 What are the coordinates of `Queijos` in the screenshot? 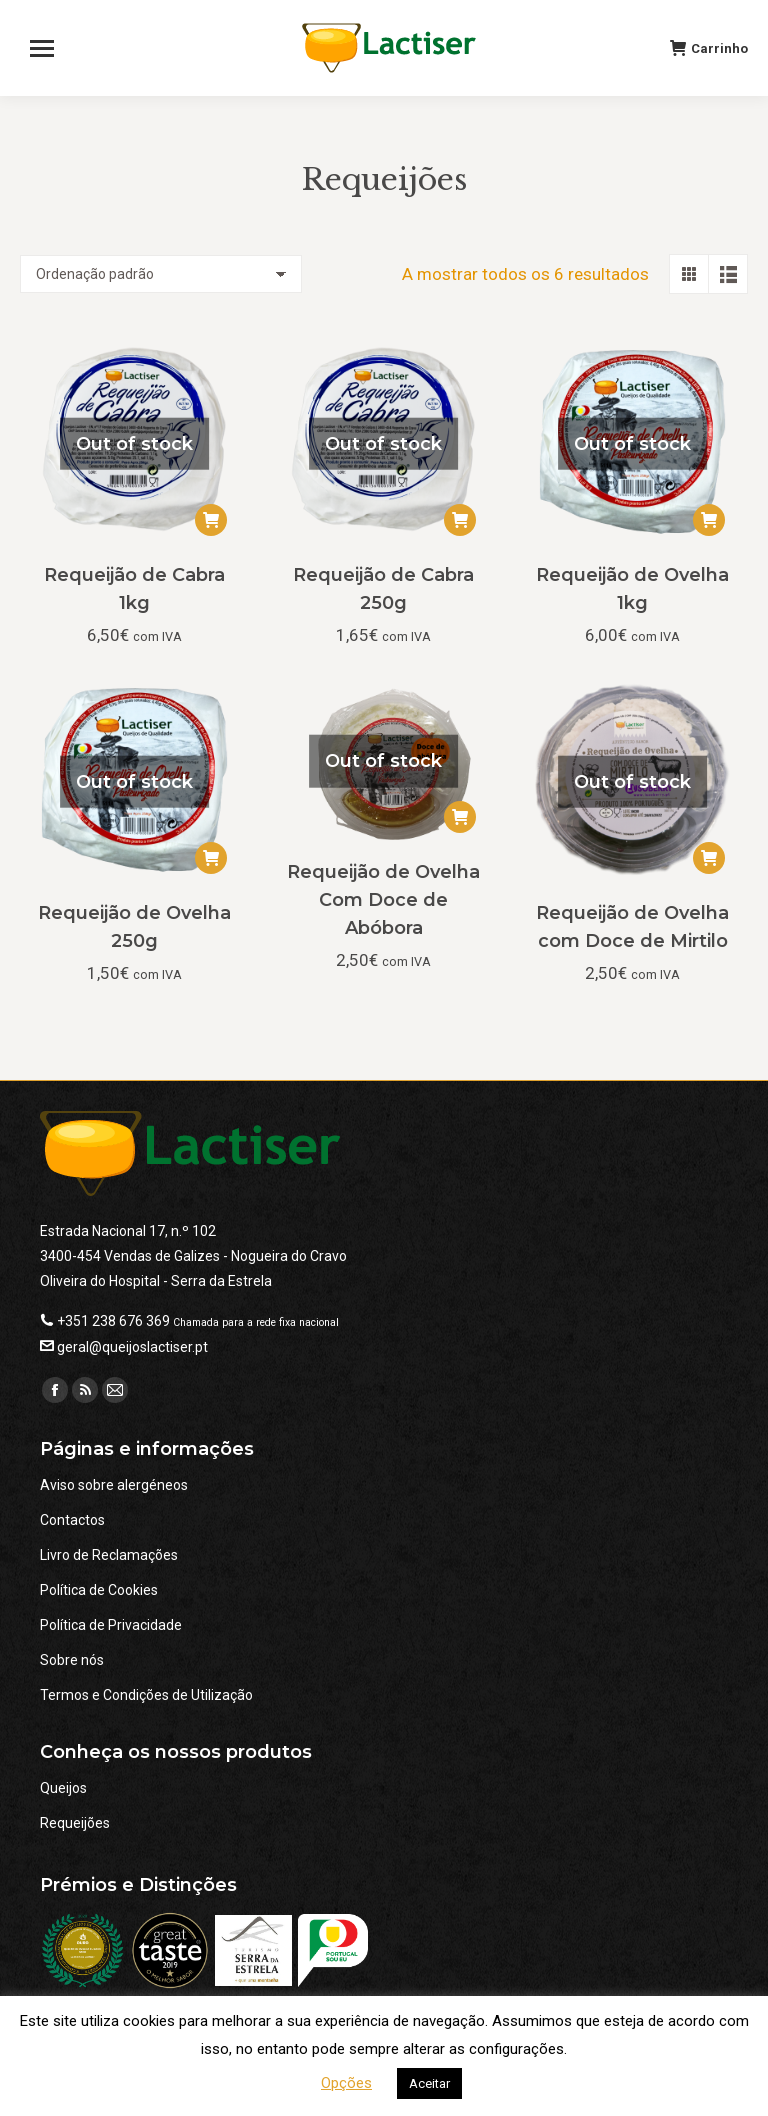 It's located at (63, 1788).